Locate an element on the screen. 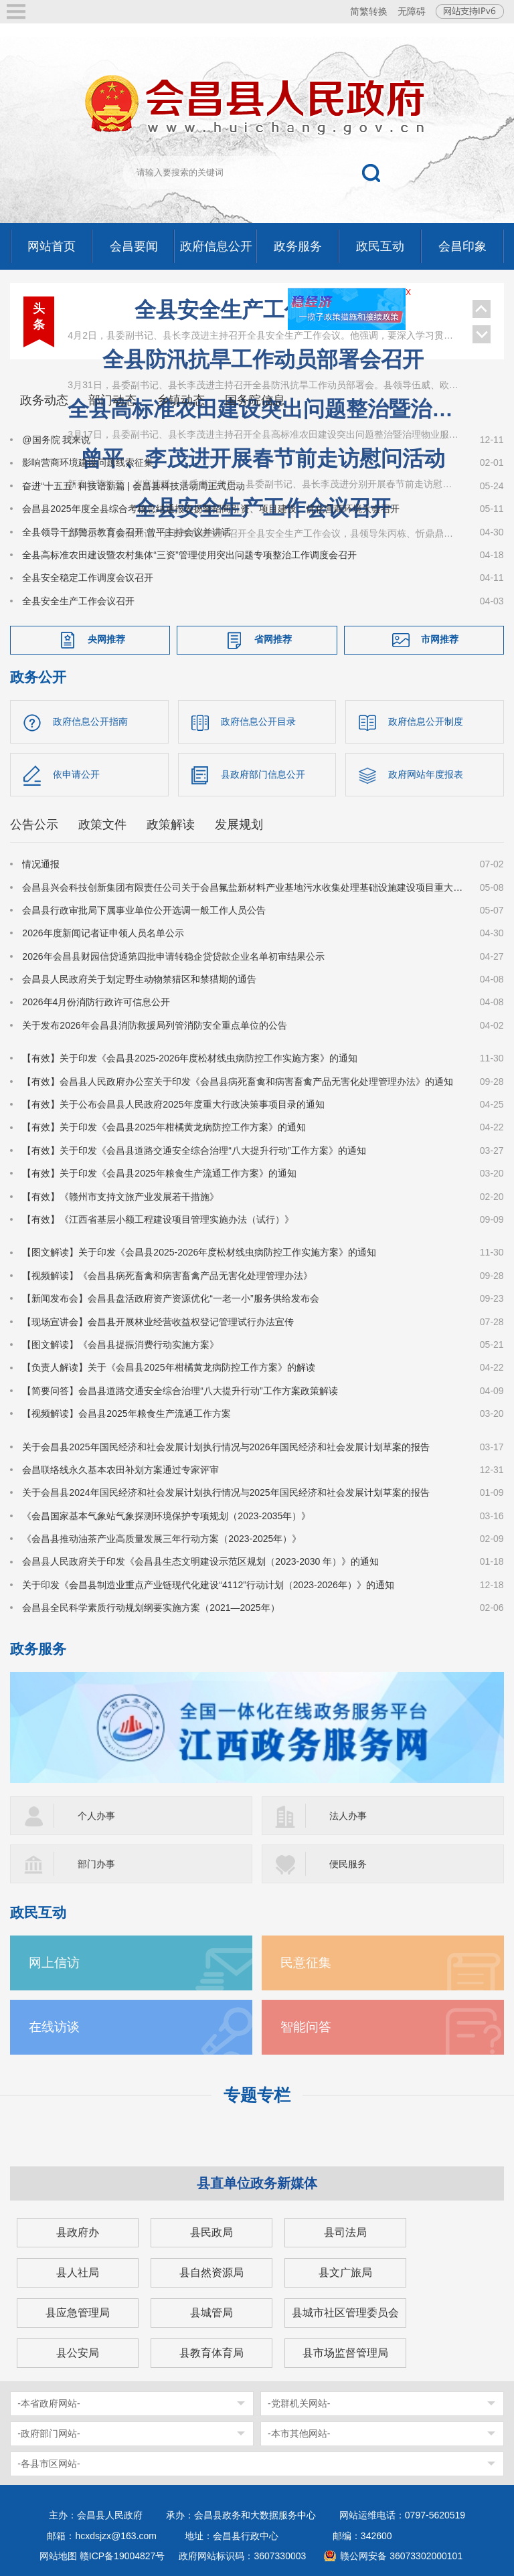 This screenshot has width=514, height=2576. -本市其他网站- is located at coordinates (299, 2433).